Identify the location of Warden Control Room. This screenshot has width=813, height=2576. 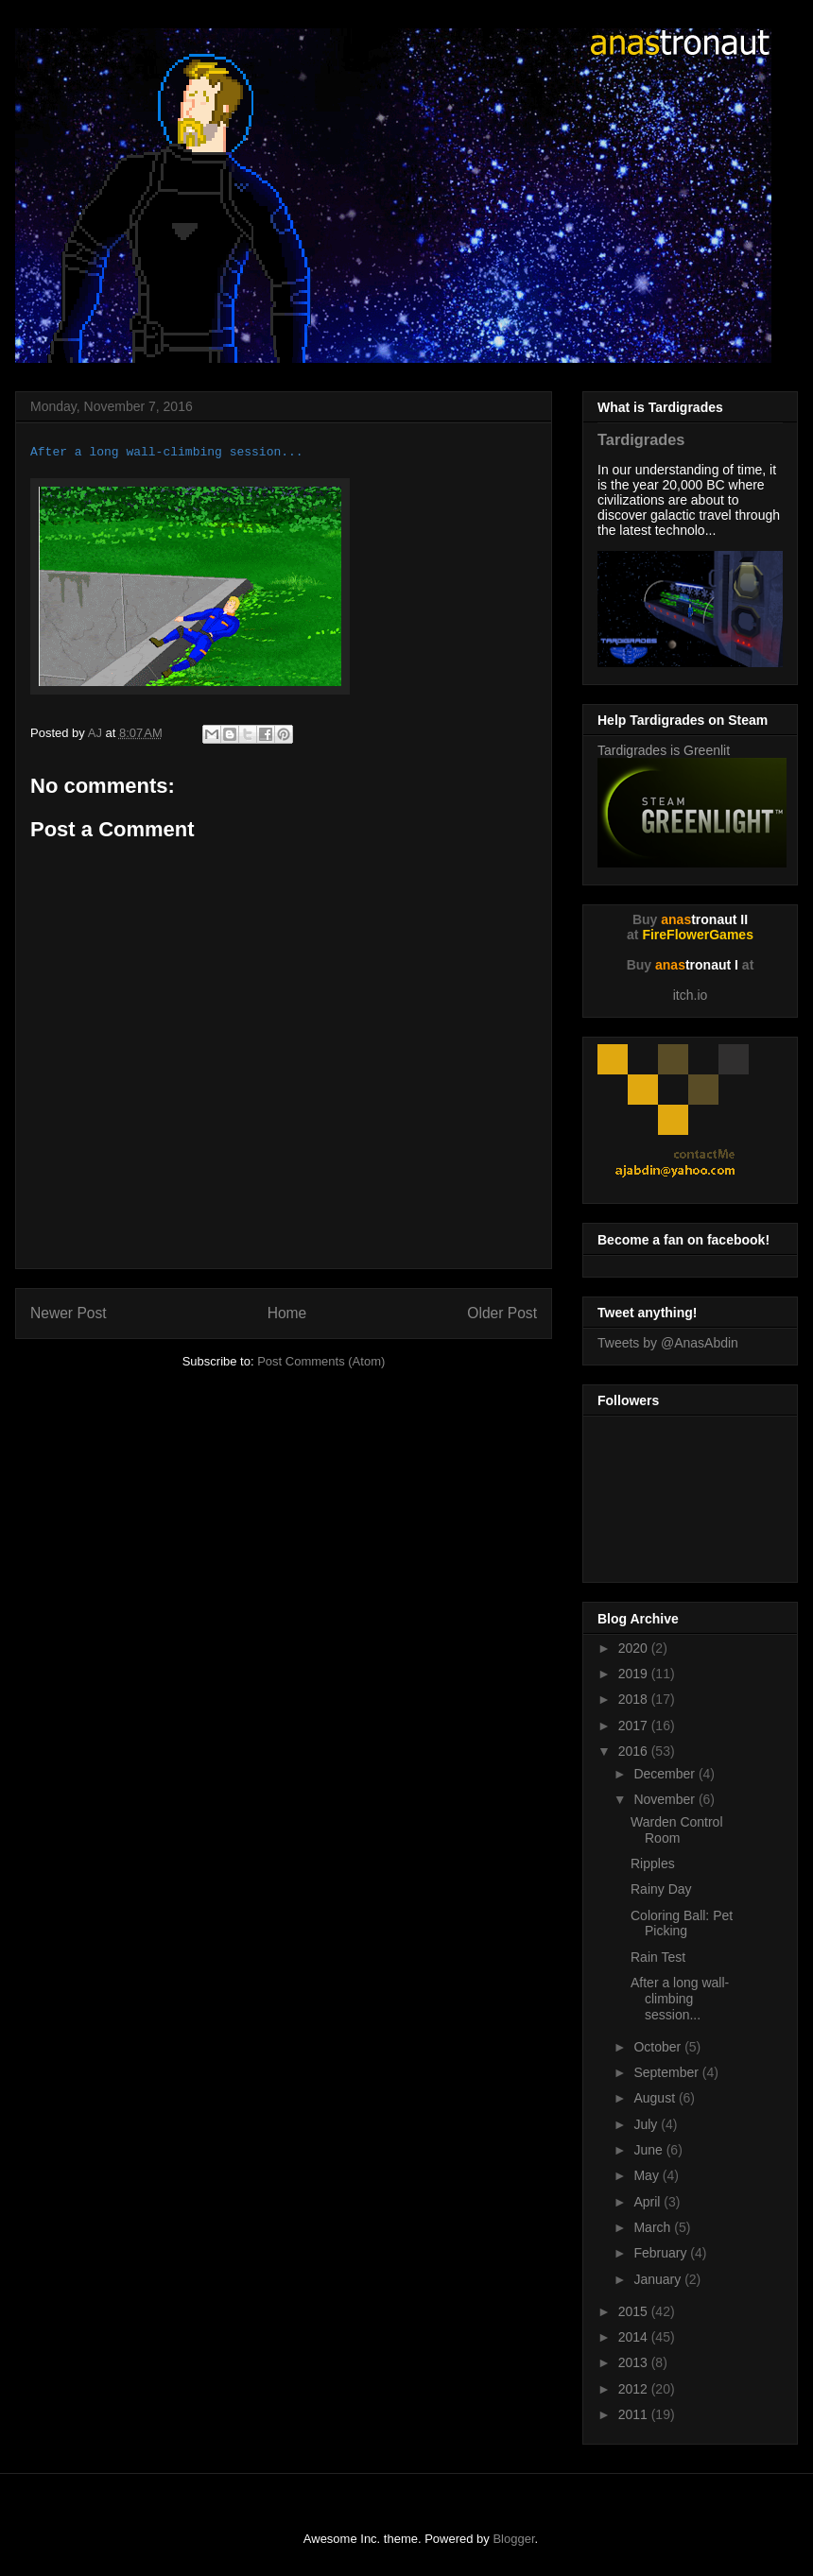
(677, 1830).